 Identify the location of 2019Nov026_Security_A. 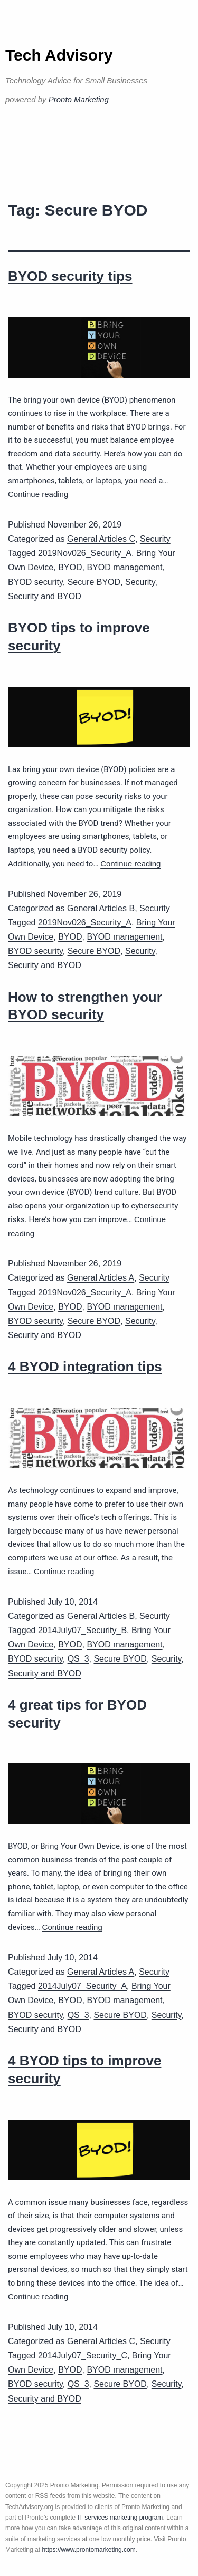
(84, 553).